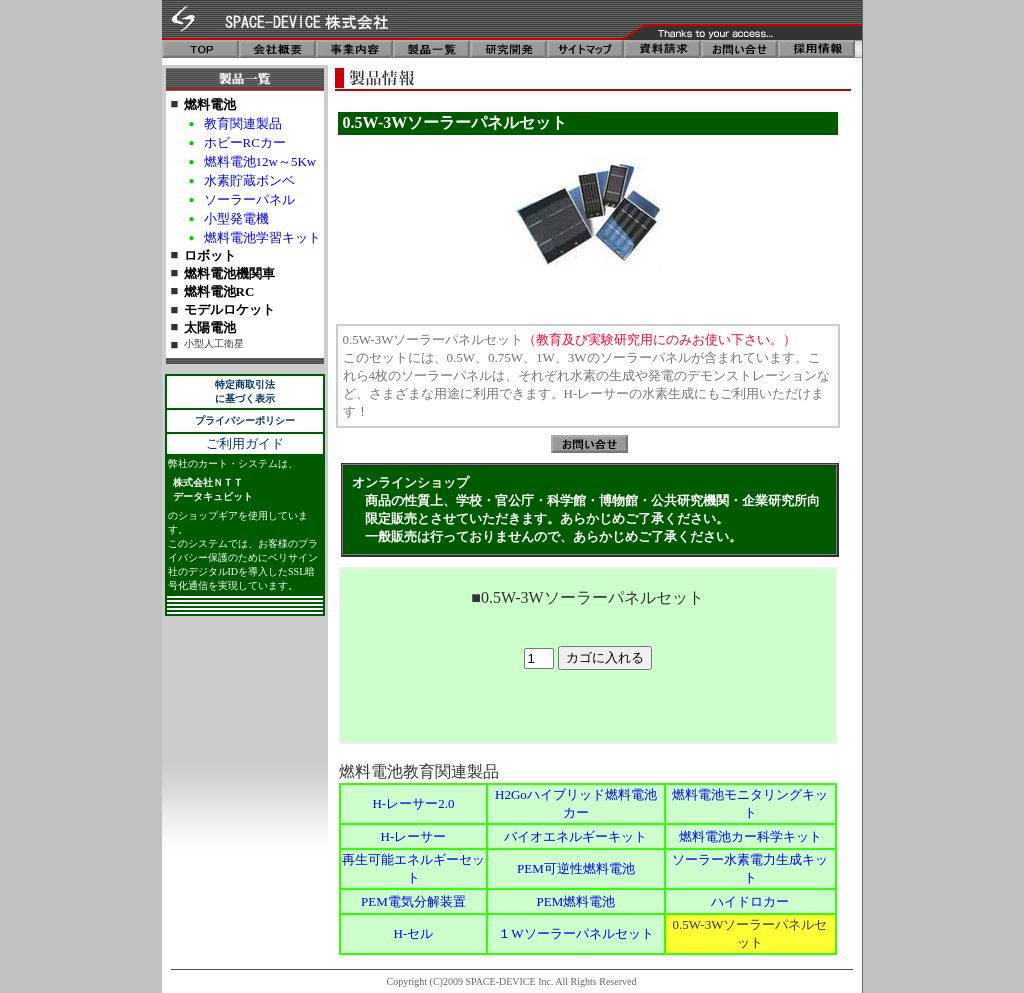 This screenshot has height=993, width=1024. What do you see at coordinates (575, 933) in the screenshot?
I see `１Wソーラーパネルセット` at bounding box center [575, 933].